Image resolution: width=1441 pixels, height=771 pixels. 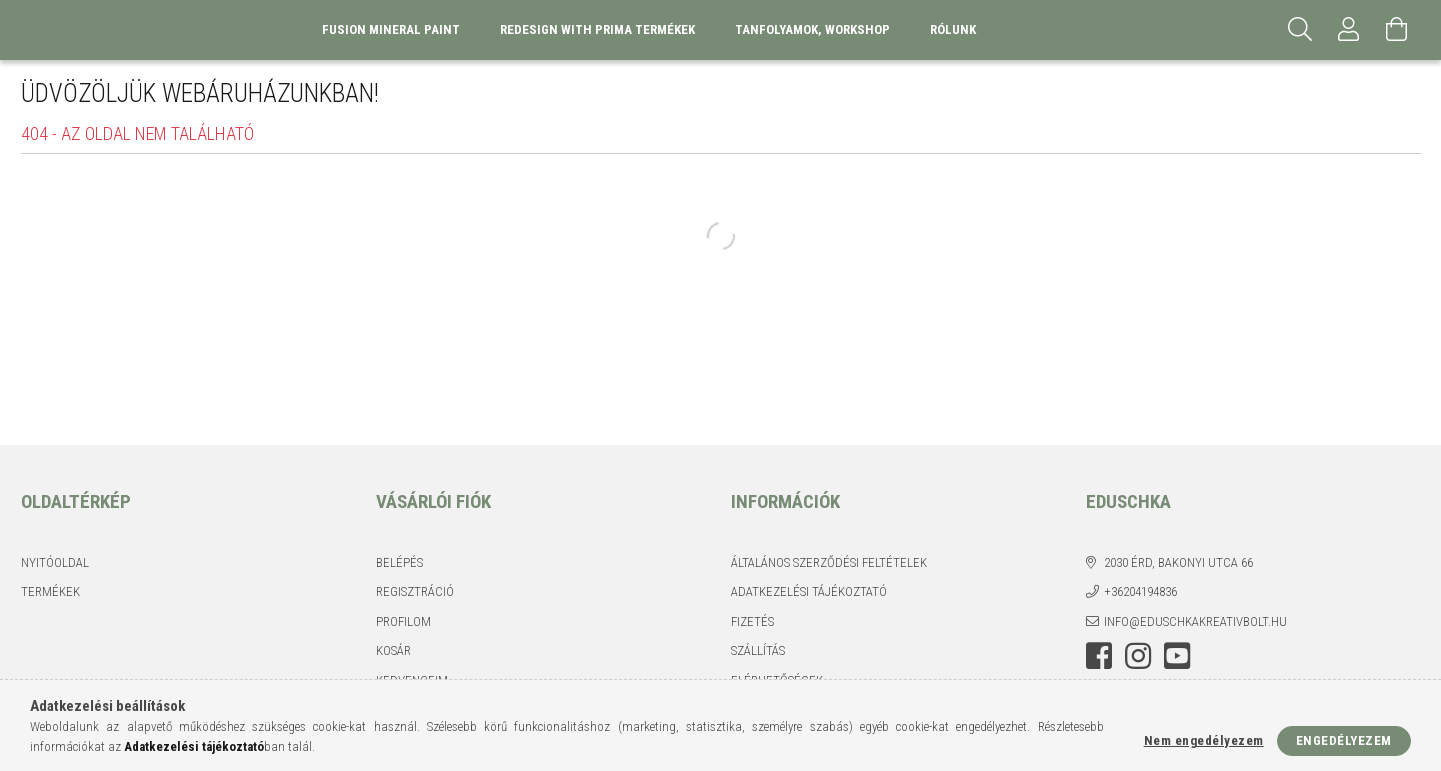 What do you see at coordinates (829, 562) in the screenshot?
I see `Általános szerződési feltételek` at bounding box center [829, 562].